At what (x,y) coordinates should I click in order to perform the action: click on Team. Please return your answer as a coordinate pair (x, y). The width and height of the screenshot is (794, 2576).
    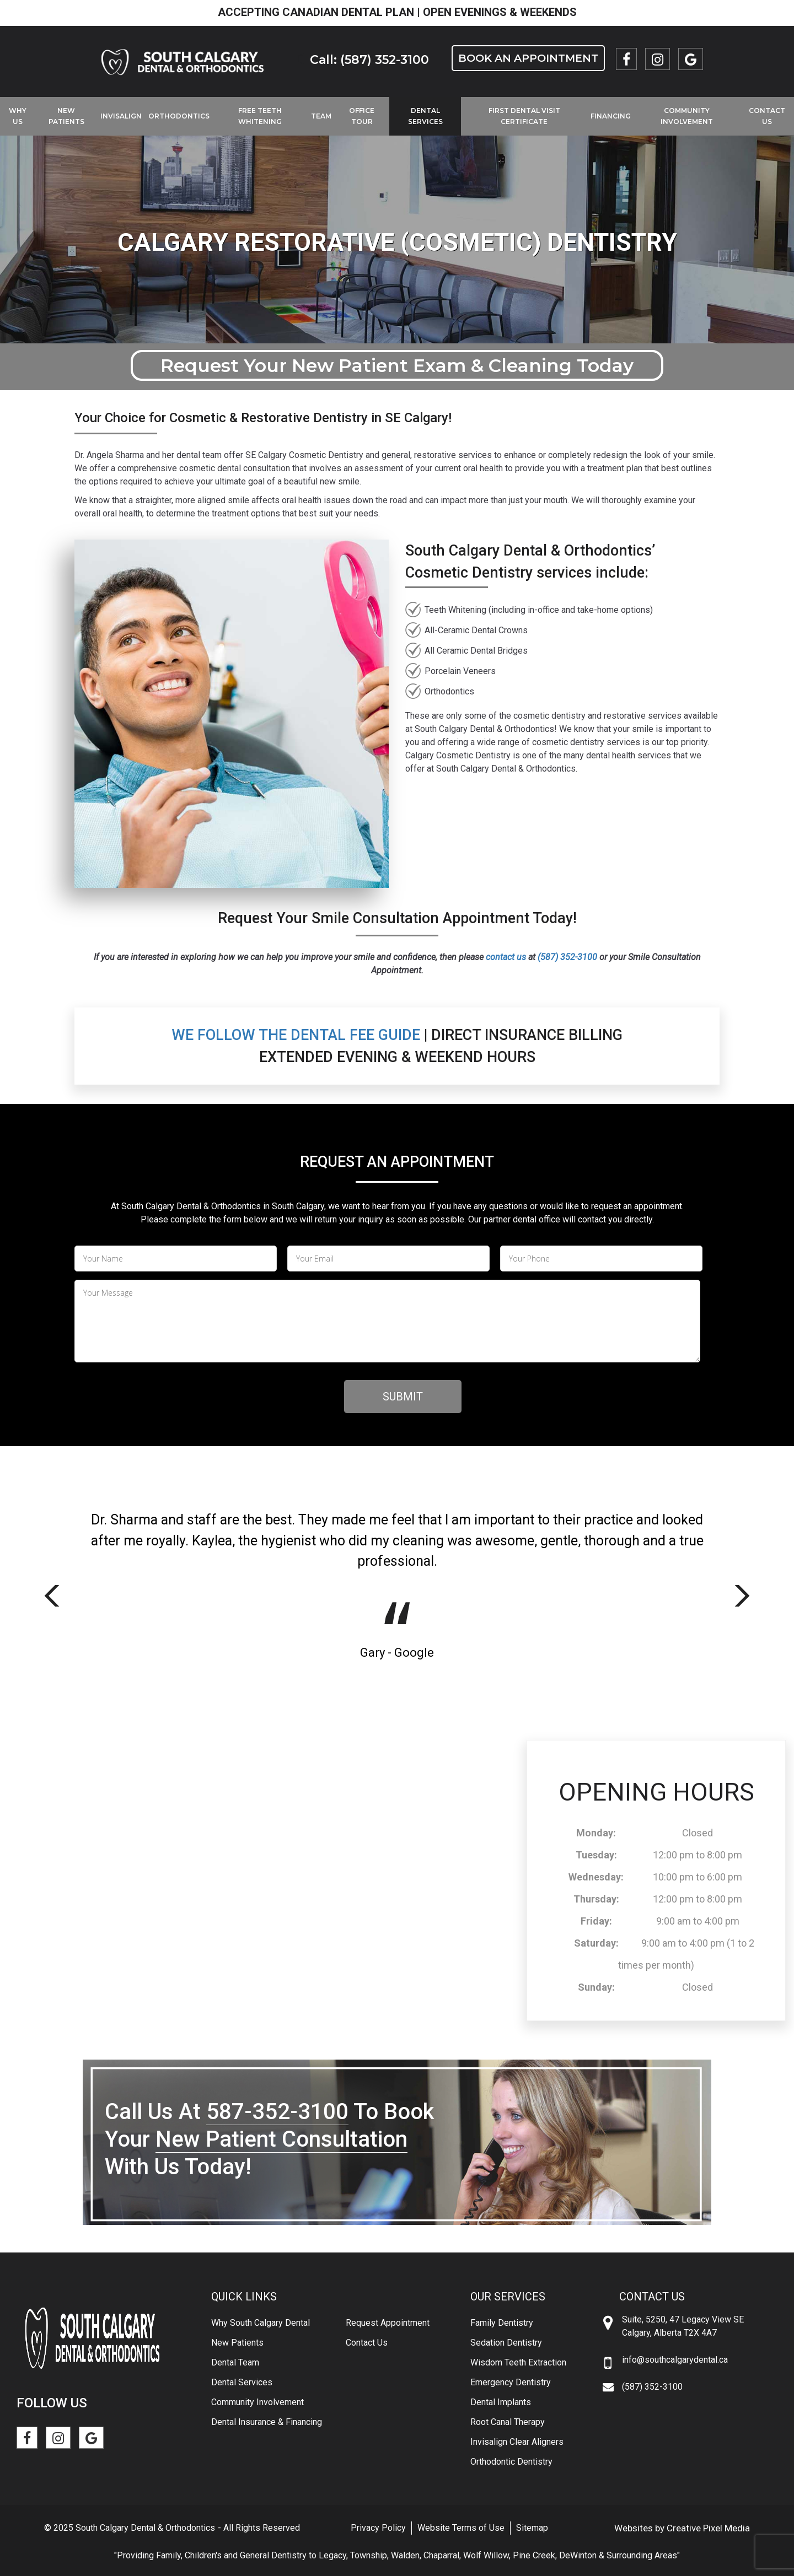
    Looking at the image, I should click on (321, 116).